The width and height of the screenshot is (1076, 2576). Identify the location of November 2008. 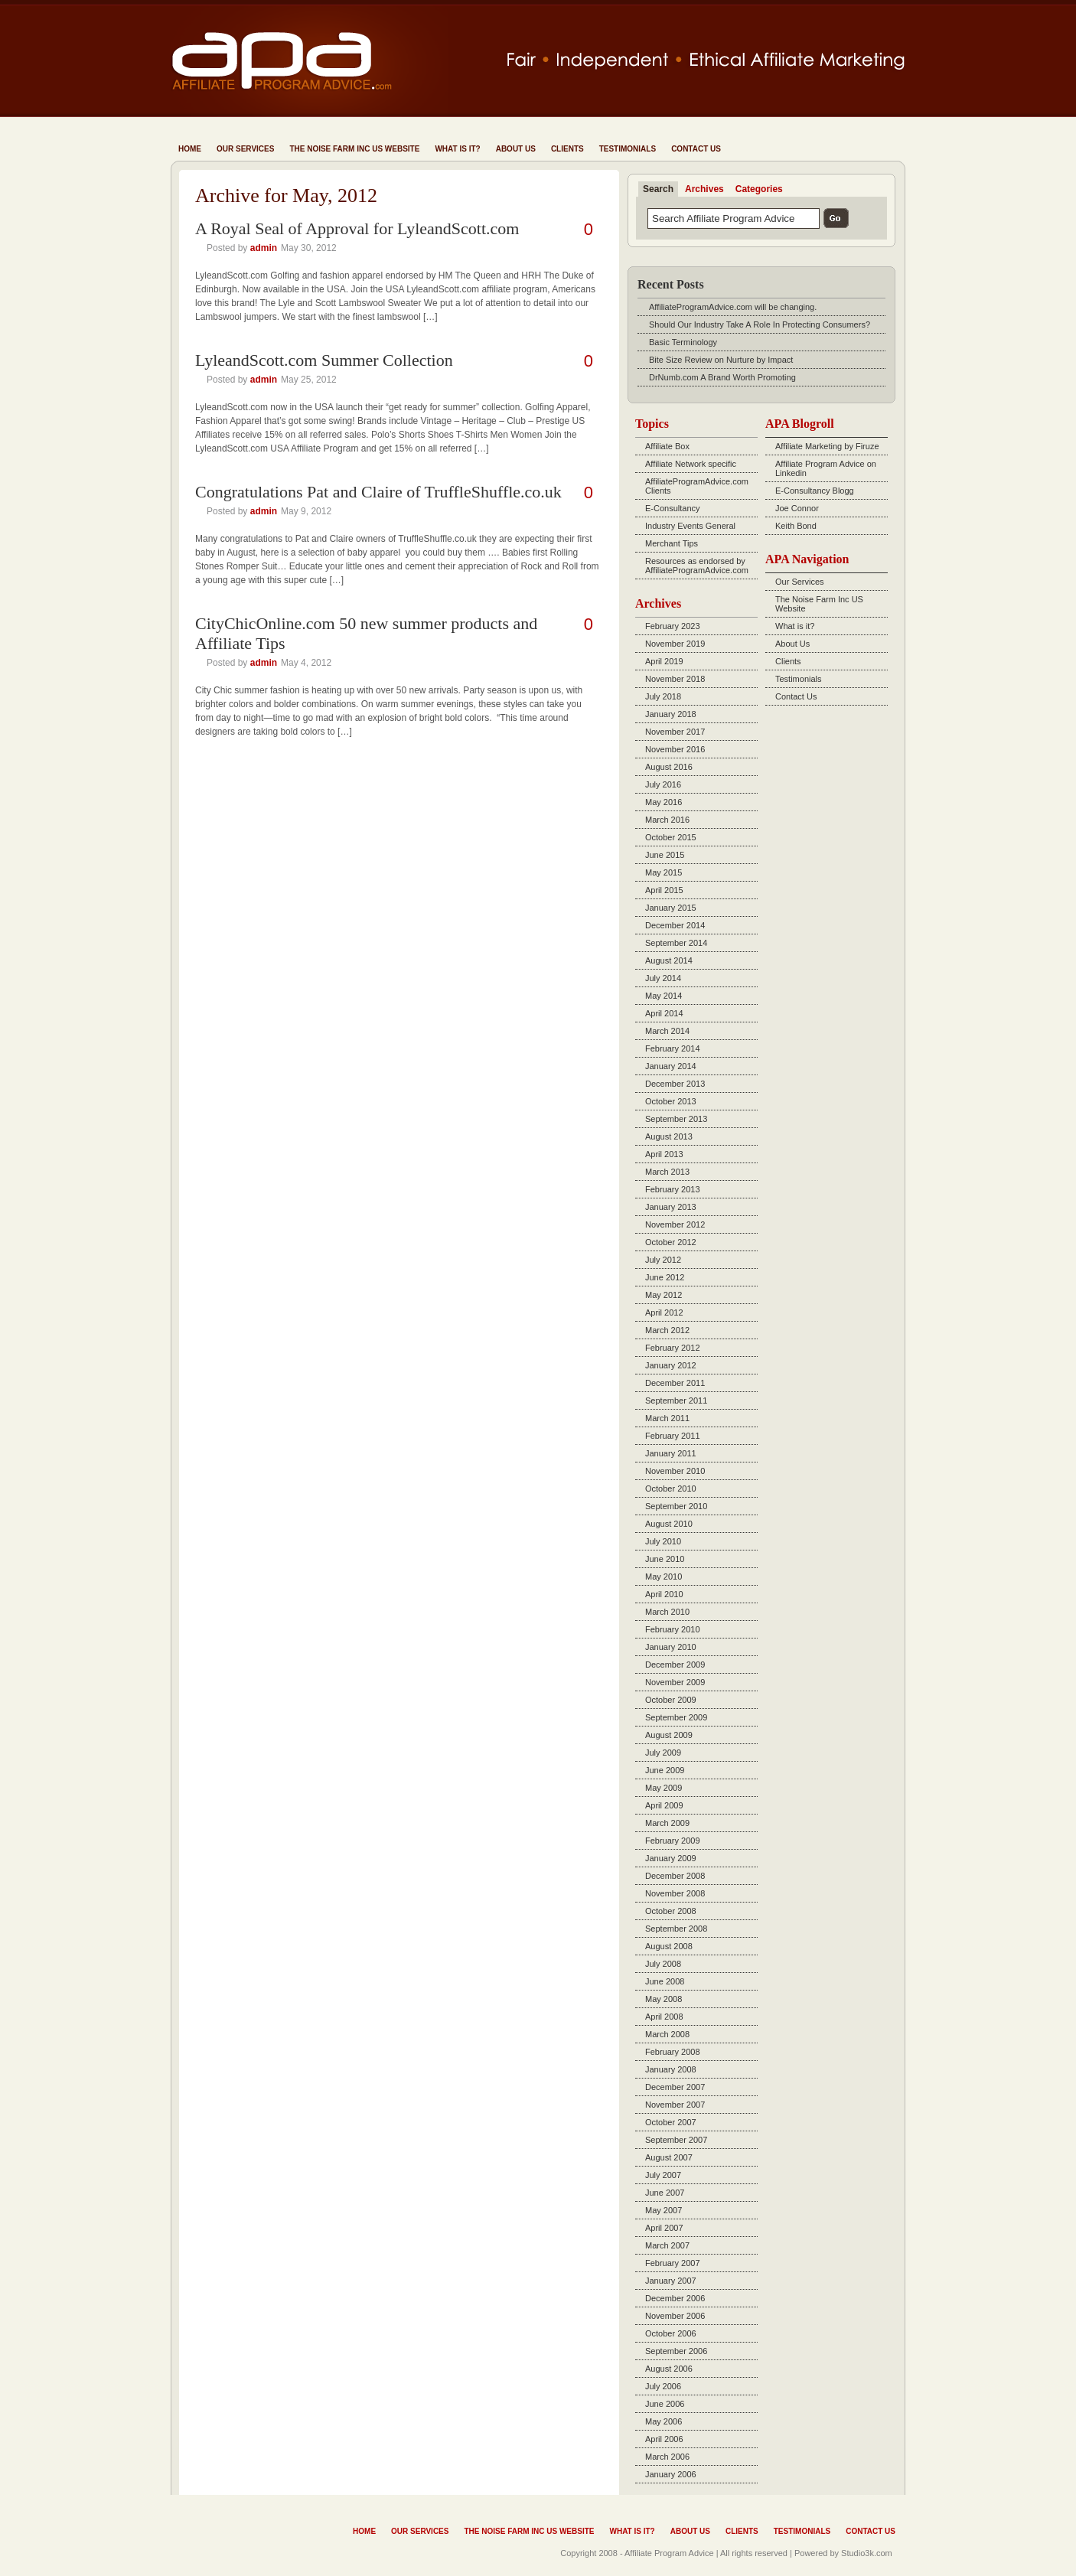
(675, 1893).